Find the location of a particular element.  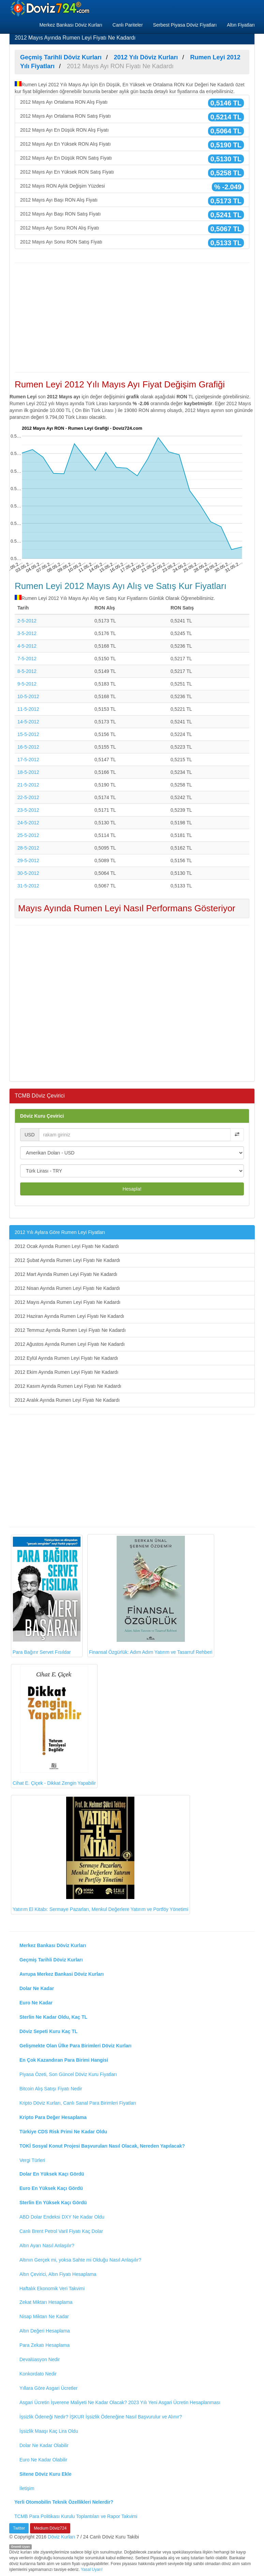

Devalüasyon Nedir is located at coordinates (39, 2359).